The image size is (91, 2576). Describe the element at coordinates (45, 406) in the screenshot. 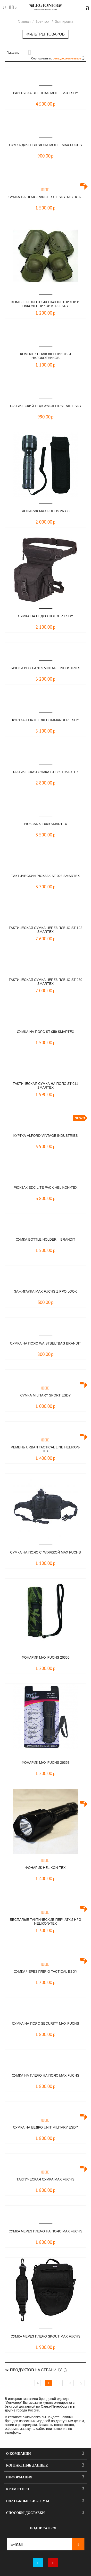

I see `Тактический подсумок First Aid ESDY` at that location.